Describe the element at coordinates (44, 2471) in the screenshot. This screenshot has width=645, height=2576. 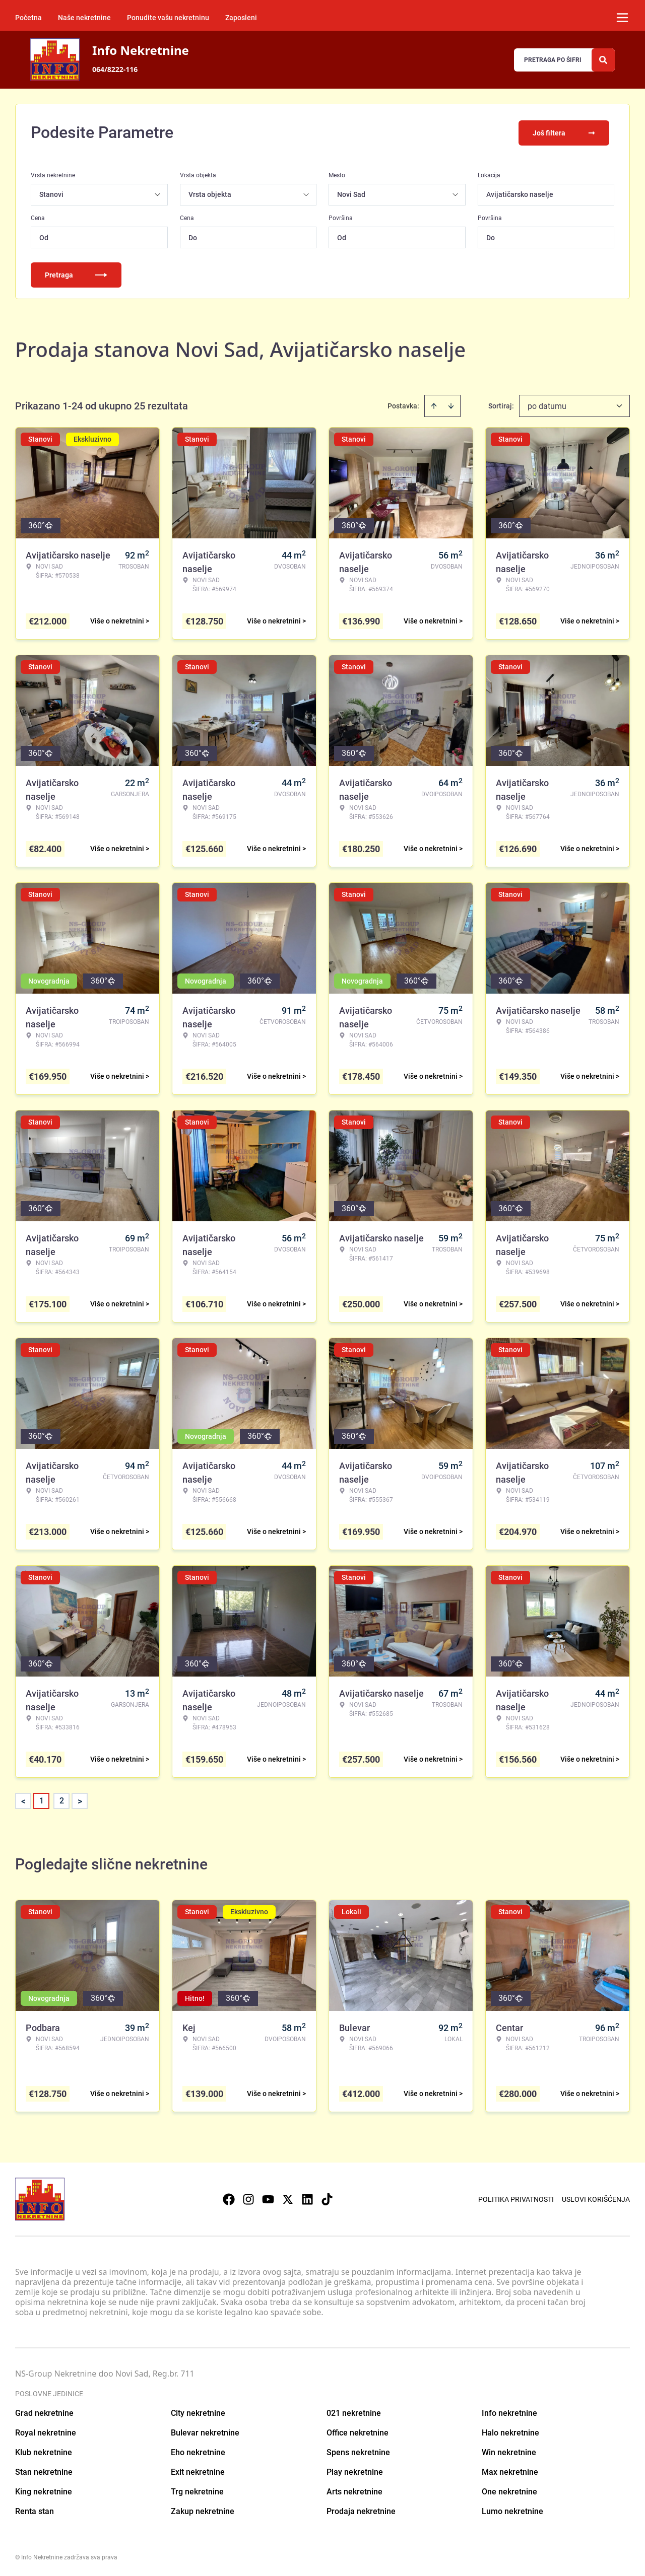
I see `Stan nekretnine` at that location.